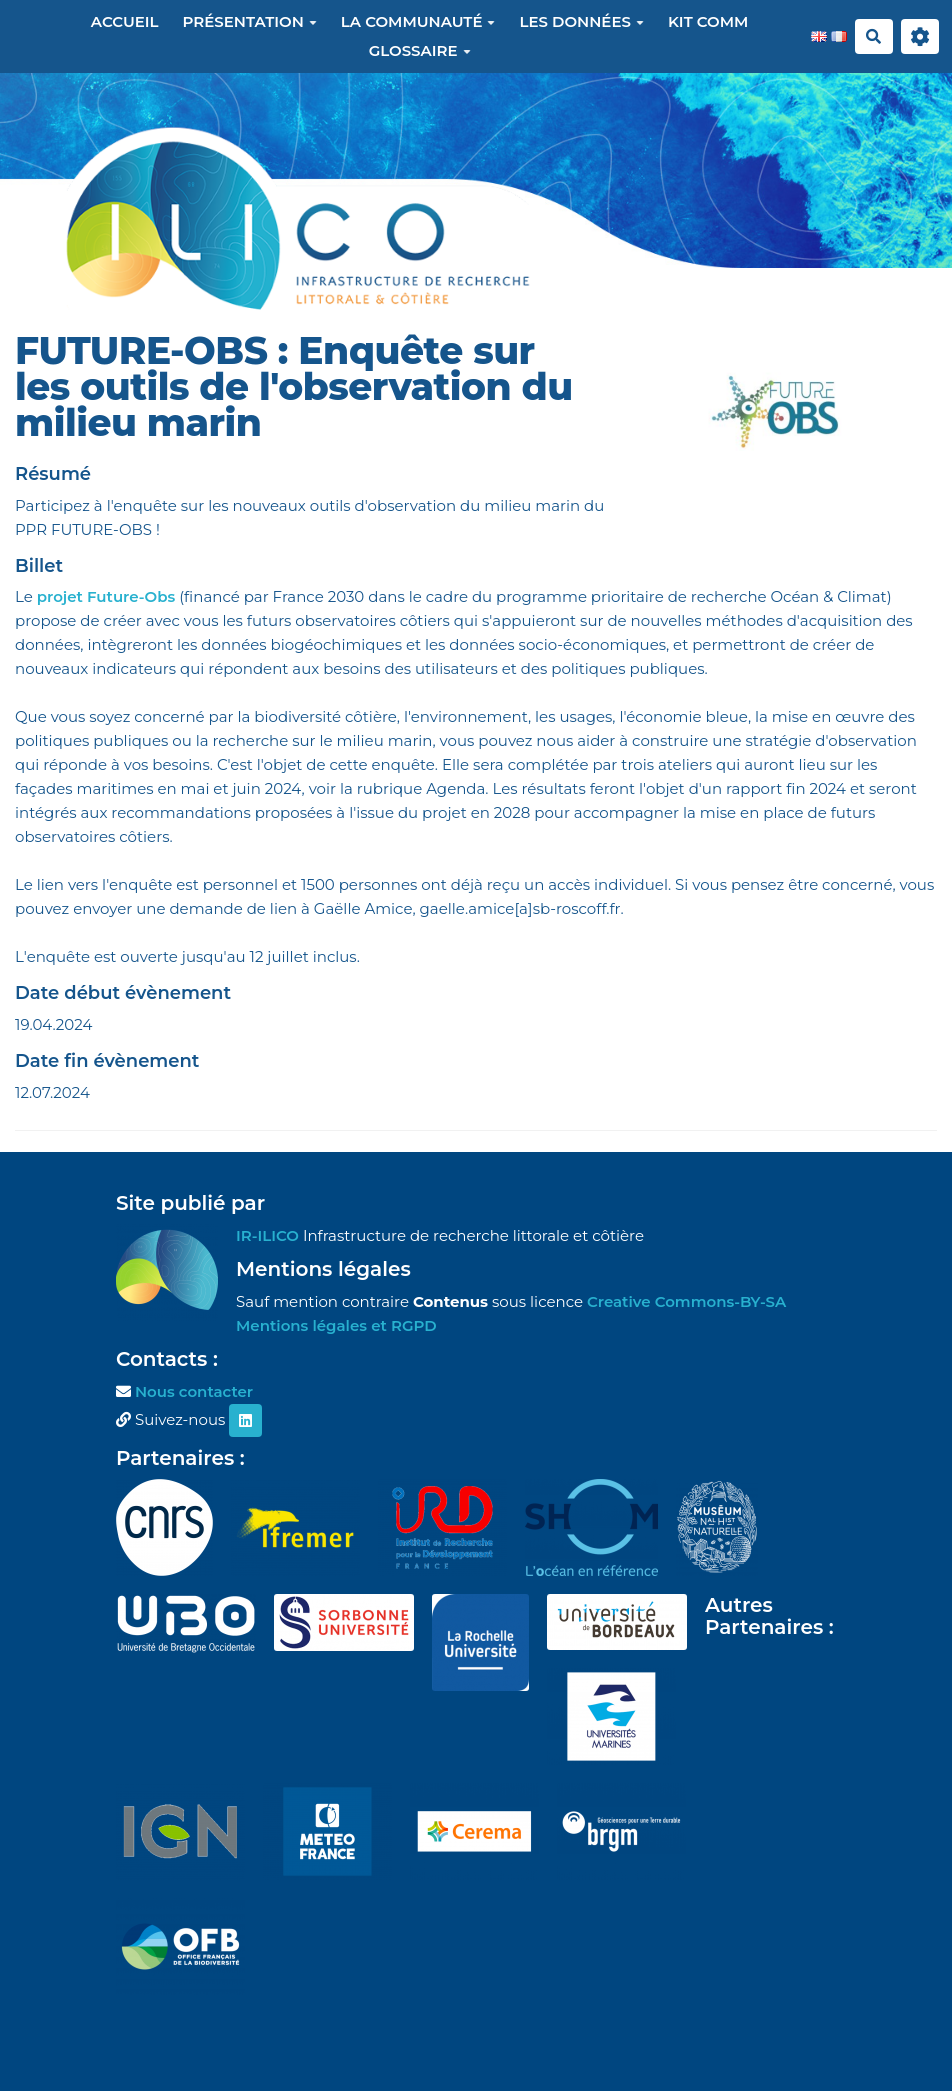 The width and height of the screenshot is (952, 2091). I want to click on Présentation, so click(250, 21).